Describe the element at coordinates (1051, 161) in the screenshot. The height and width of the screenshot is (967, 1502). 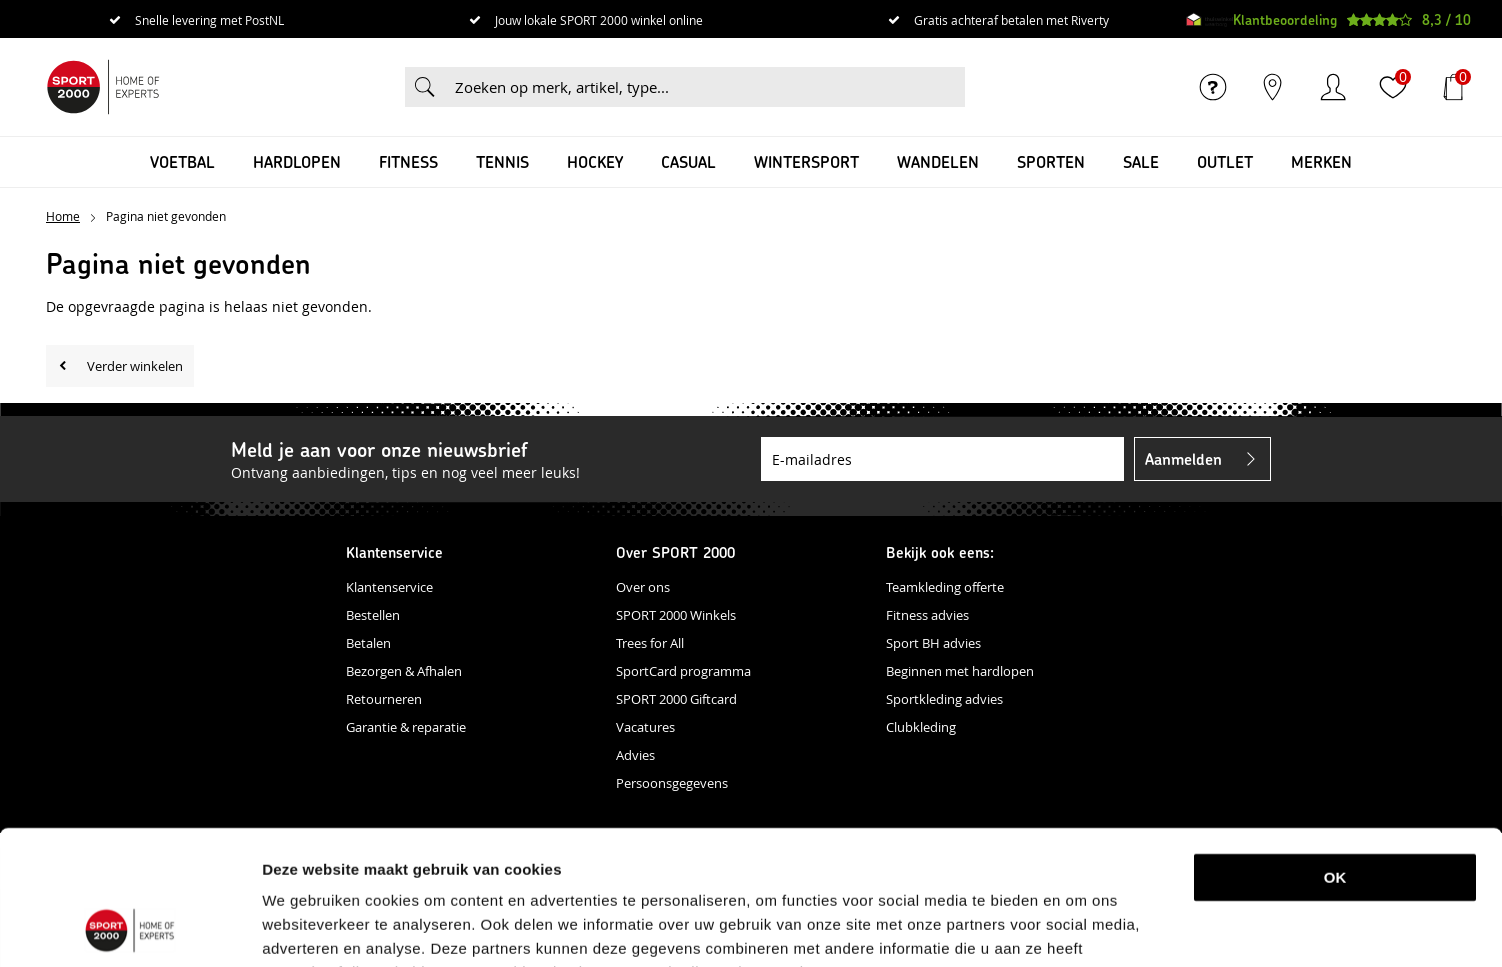
I see `Sporten` at that location.